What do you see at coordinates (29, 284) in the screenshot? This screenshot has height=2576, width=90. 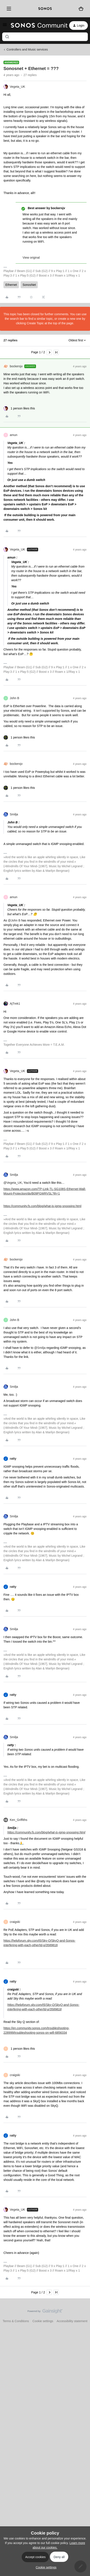 I see `SonosNet` at bounding box center [29, 284].